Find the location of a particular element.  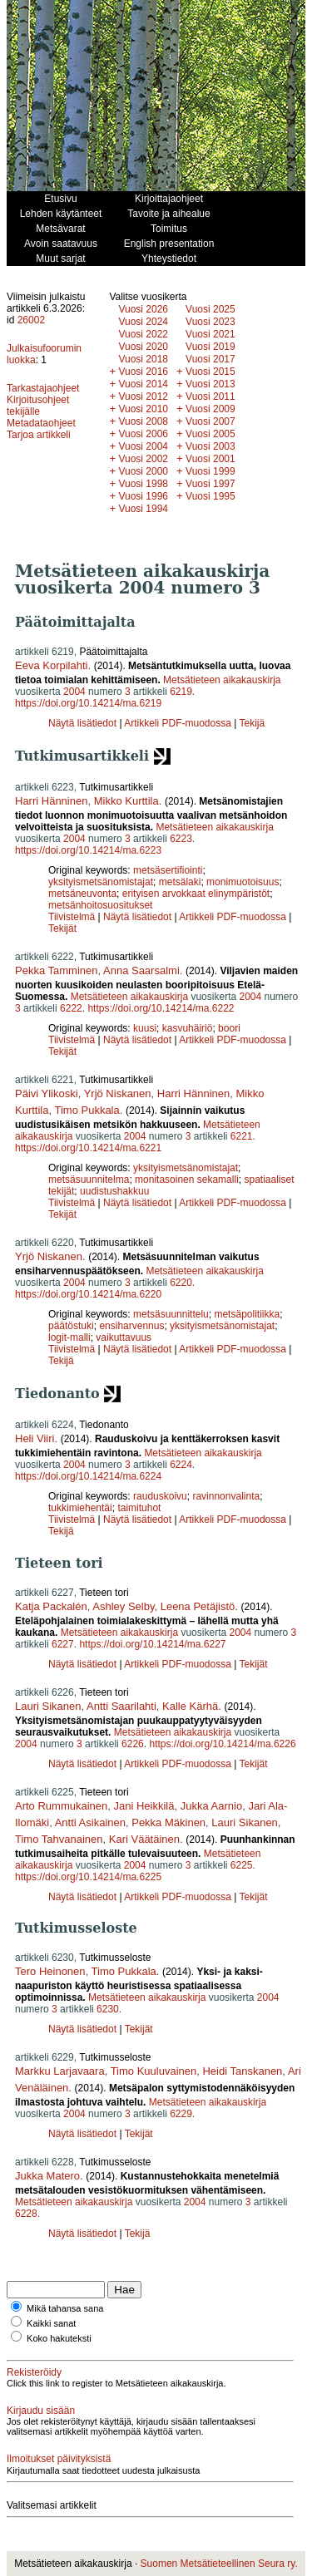

Päivi Ylikoski is located at coordinates (46, 1093).